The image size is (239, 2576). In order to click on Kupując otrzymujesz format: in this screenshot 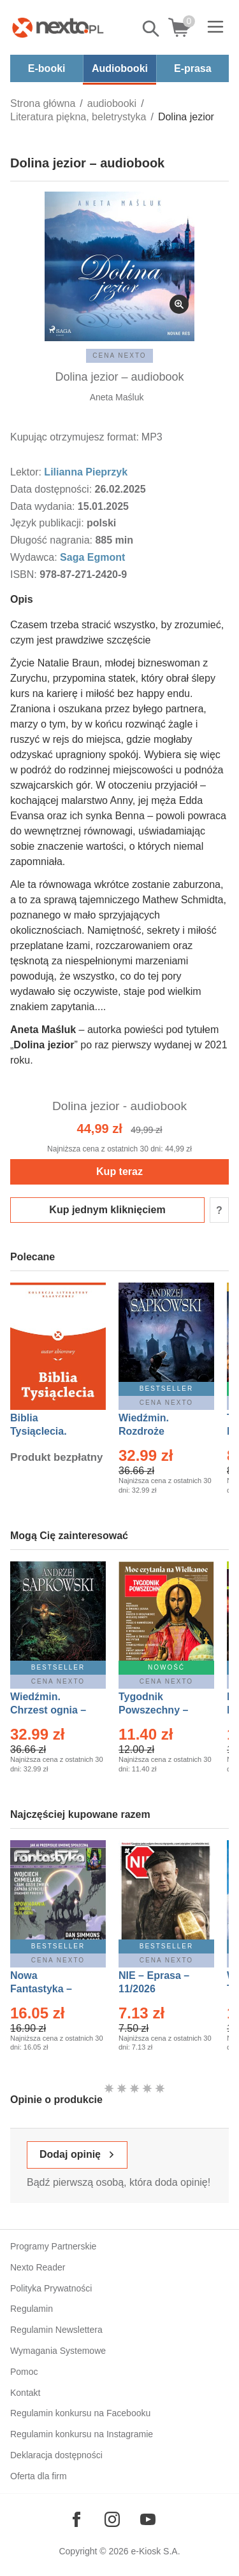, I will do `click(74, 437)`.